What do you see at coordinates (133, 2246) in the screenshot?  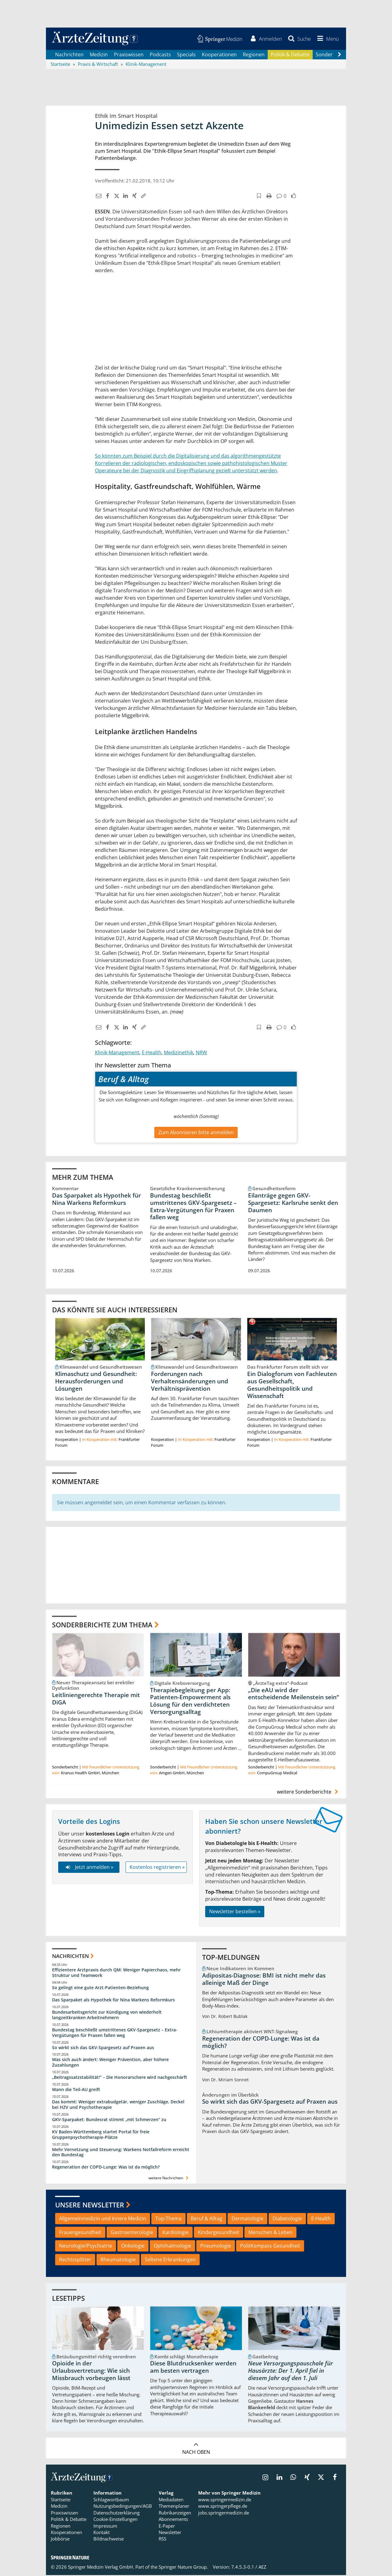 I see `Onkologie` at bounding box center [133, 2246].